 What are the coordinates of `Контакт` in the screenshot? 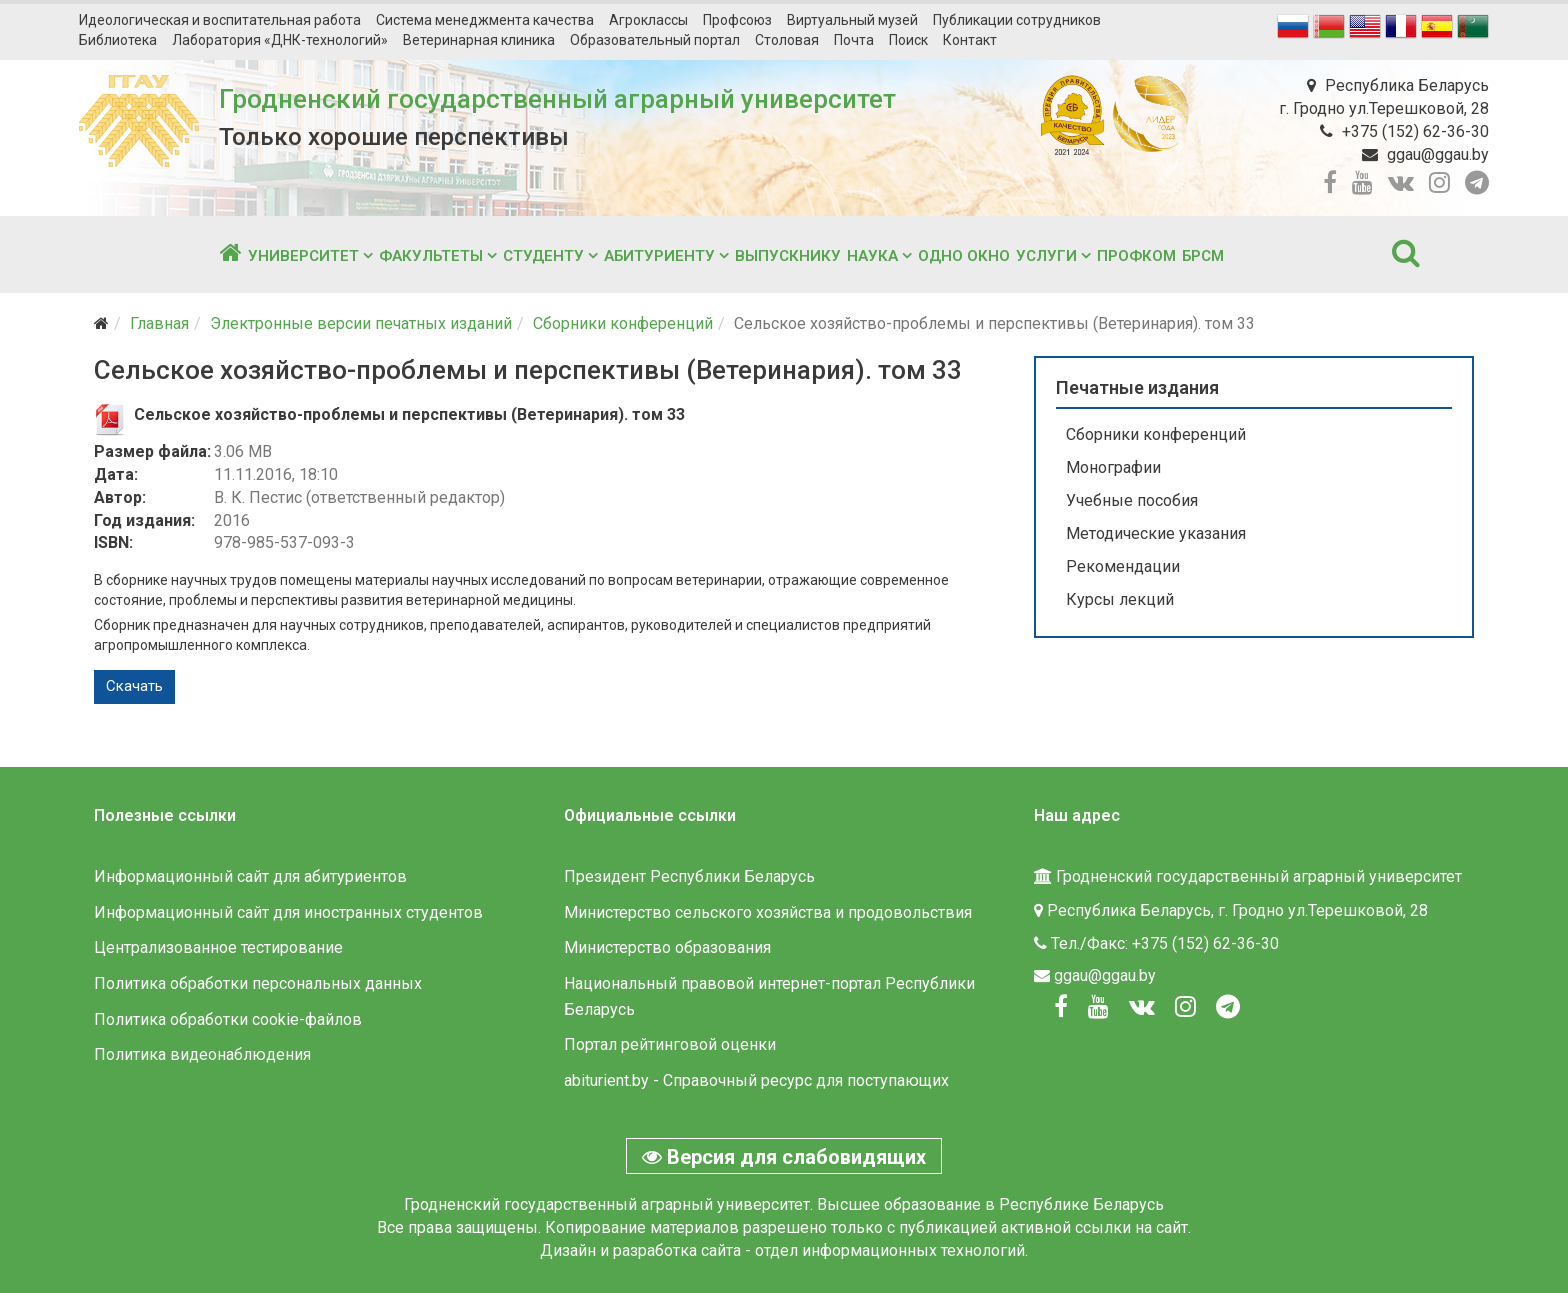 It's located at (970, 40).